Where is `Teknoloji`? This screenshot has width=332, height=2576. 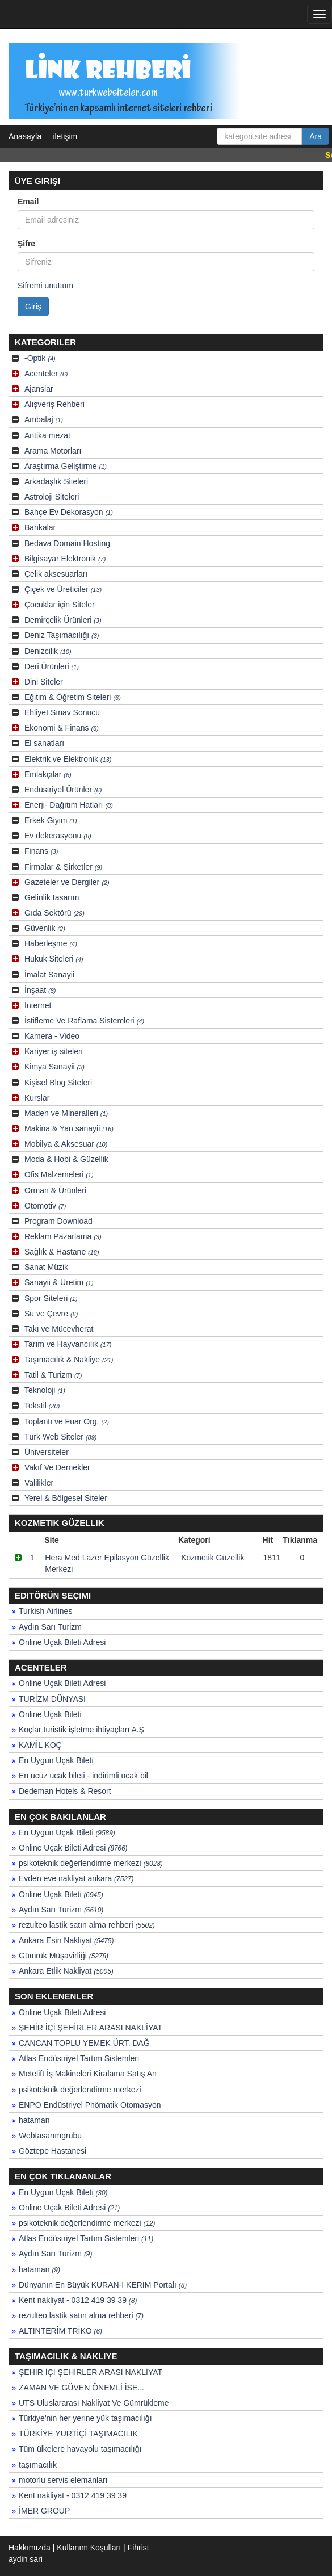 Teknoloji is located at coordinates (44, 1390).